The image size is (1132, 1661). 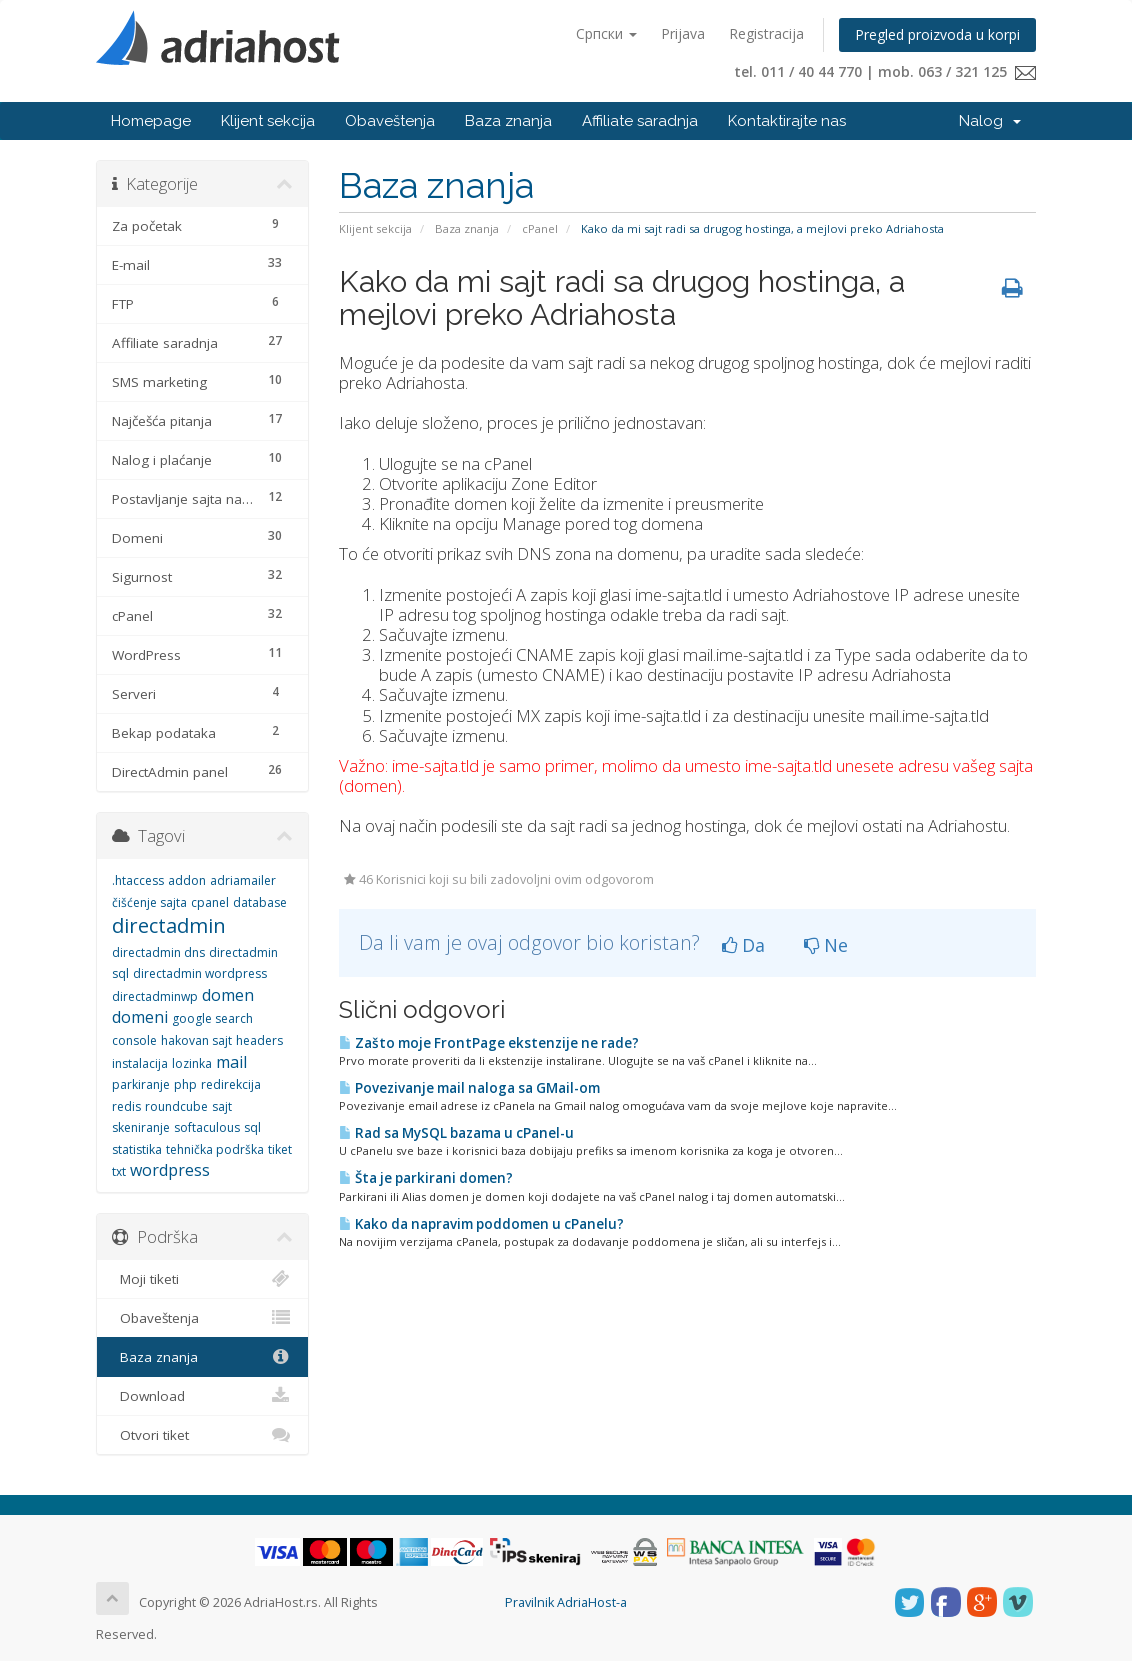 I want to click on addon, so click(x=187, y=880).